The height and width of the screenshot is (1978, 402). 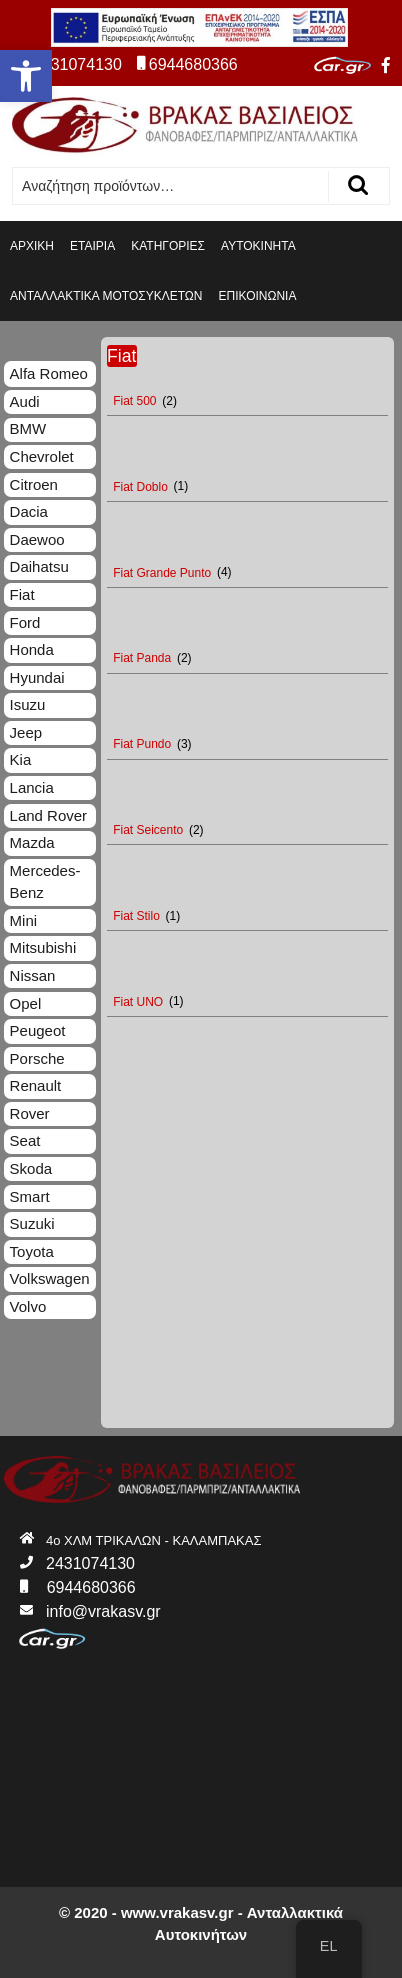 What do you see at coordinates (30, 1196) in the screenshot?
I see `Smart` at bounding box center [30, 1196].